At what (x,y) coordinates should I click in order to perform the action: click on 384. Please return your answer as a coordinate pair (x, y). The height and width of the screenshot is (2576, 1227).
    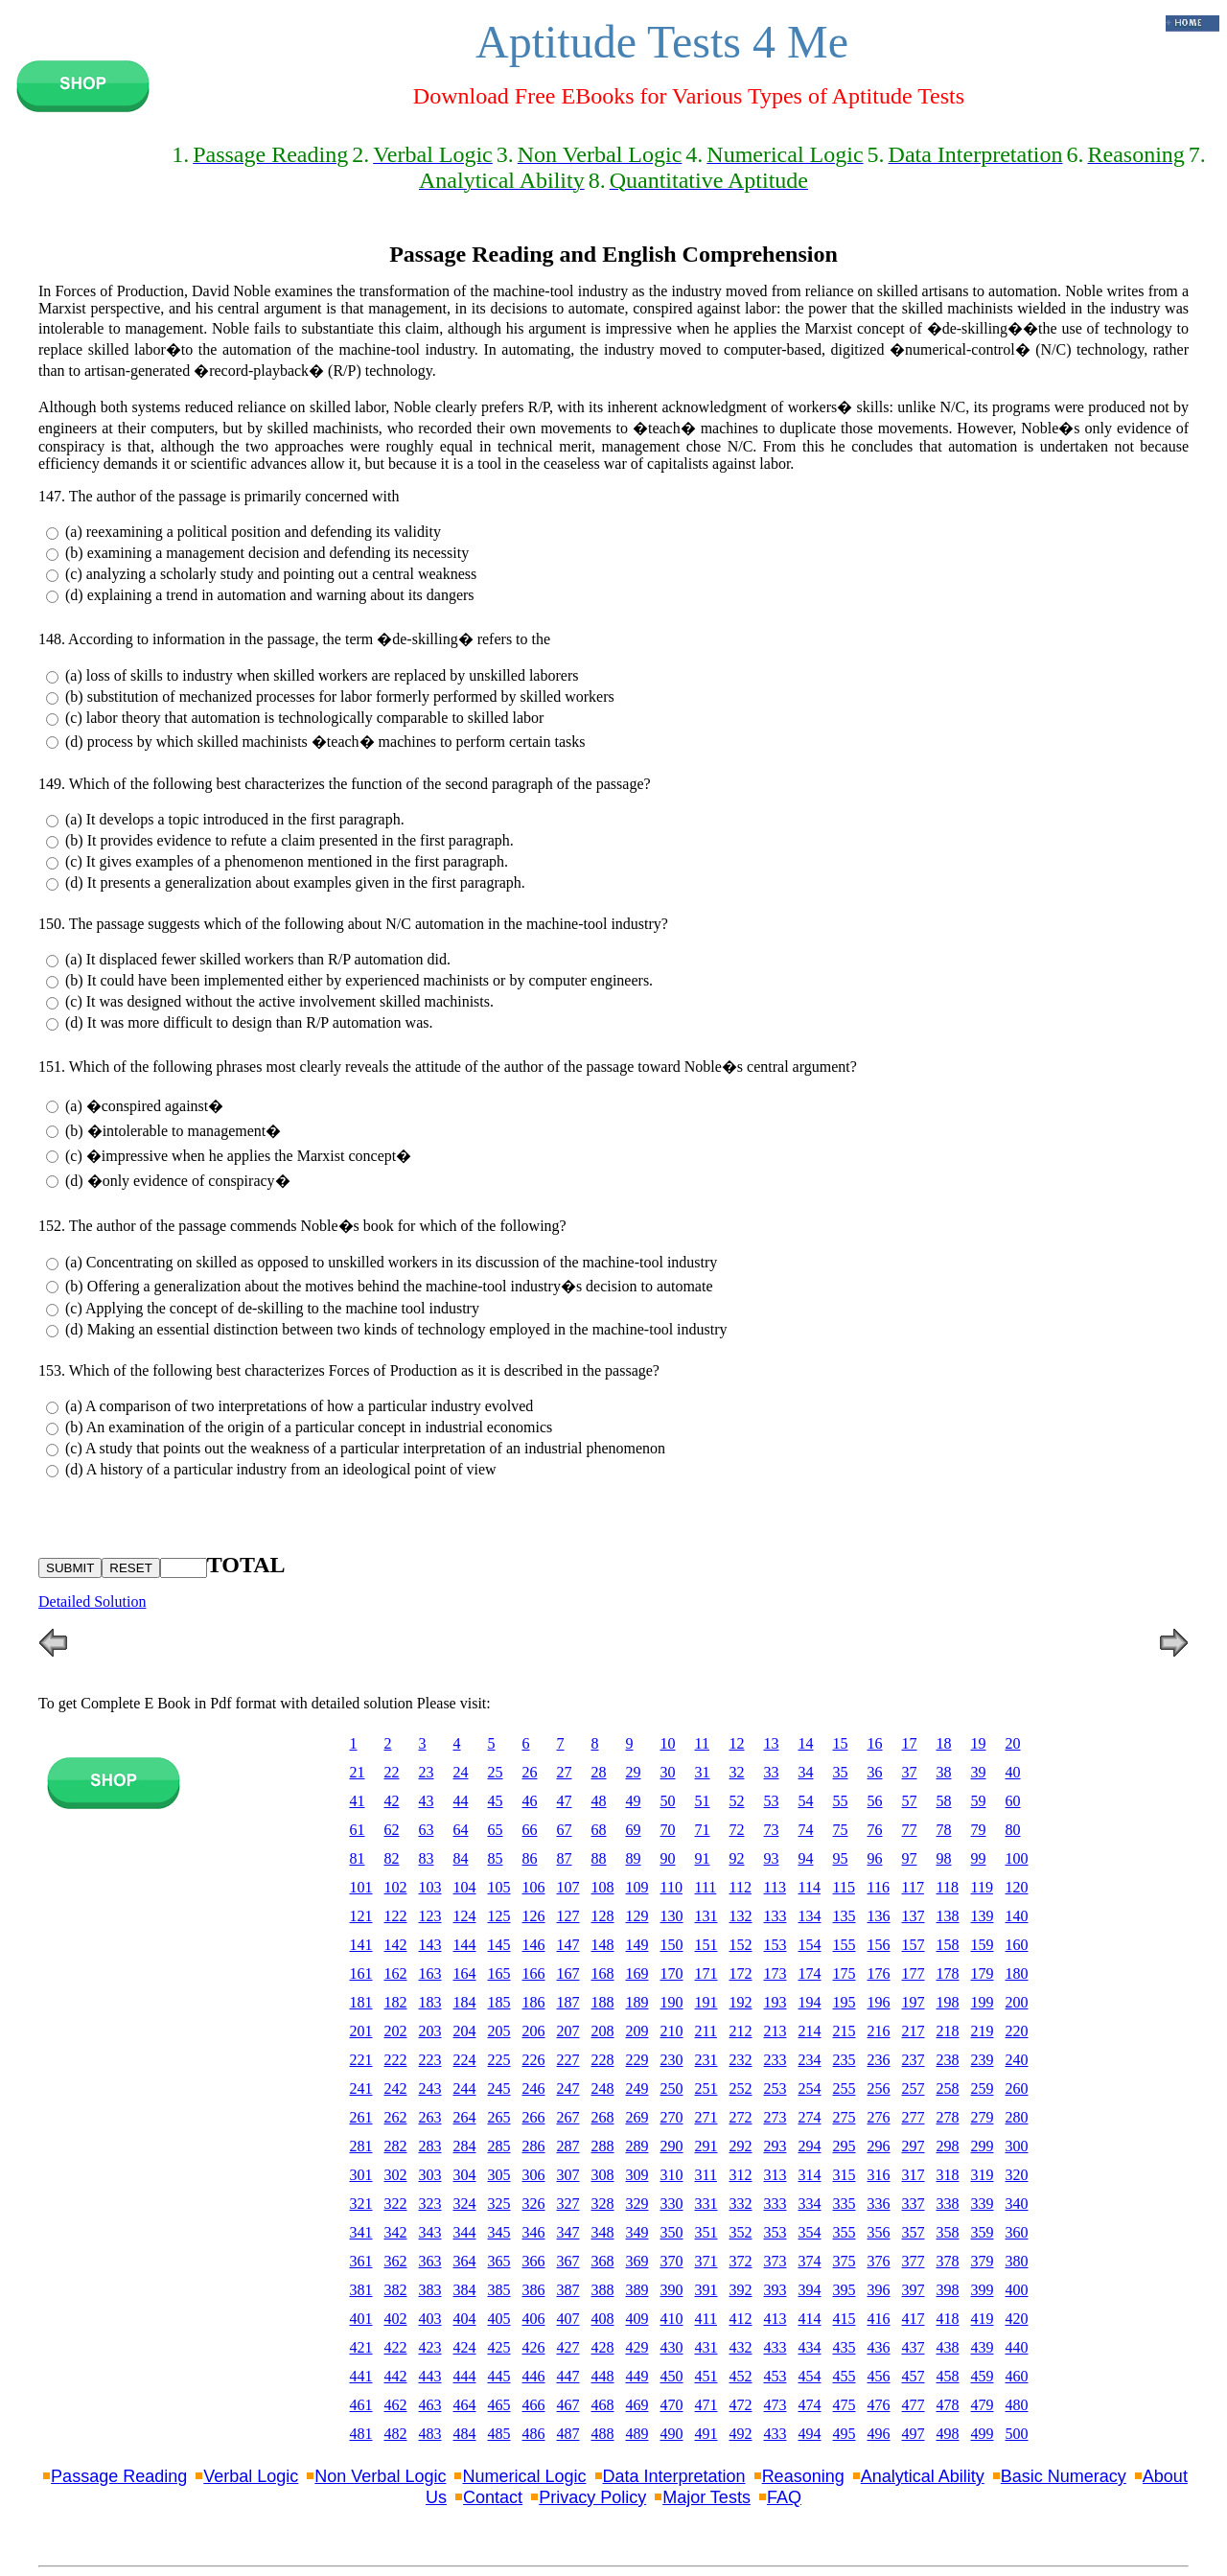
    Looking at the image, I should click on (464, 2290).